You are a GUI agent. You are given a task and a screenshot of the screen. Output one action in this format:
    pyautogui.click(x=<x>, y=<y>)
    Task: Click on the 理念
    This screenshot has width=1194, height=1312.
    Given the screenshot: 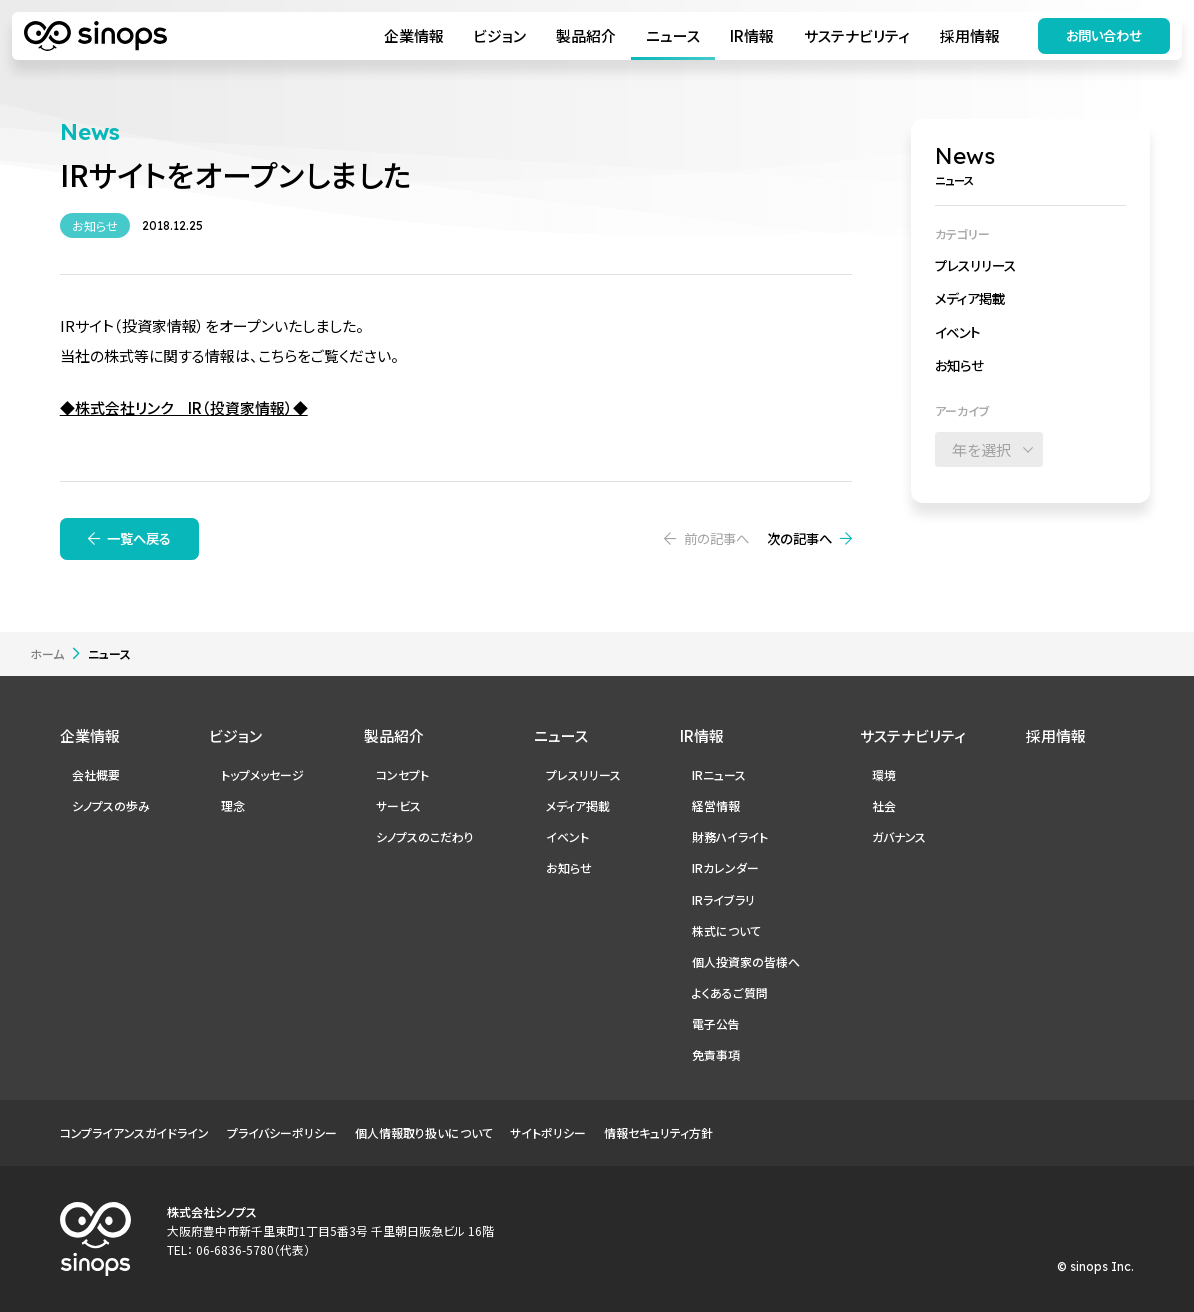 What is the action you would take?
    pyautogui.click(x=233, y=805)
    